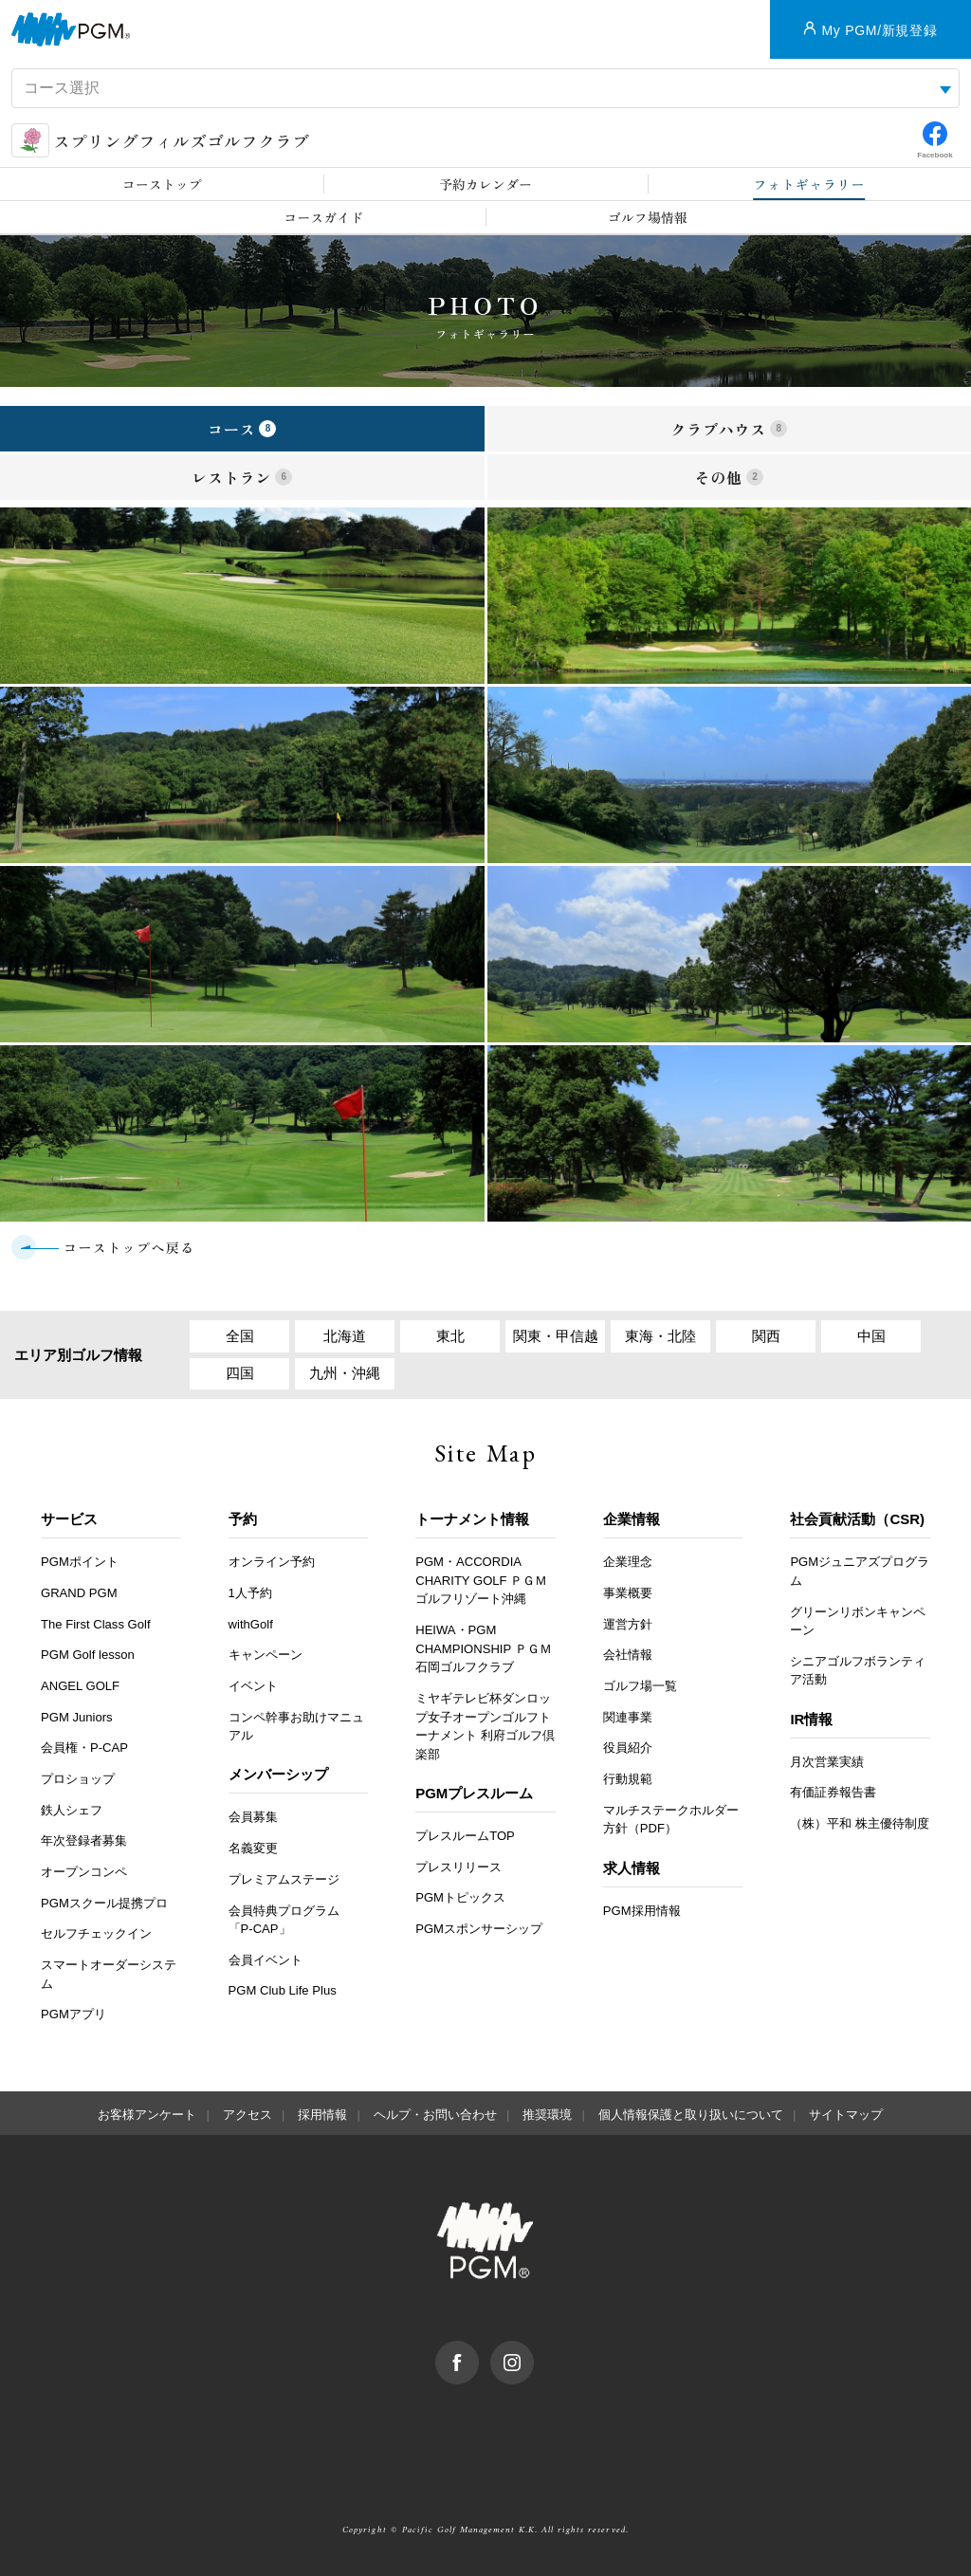  What do you see at coordinates (84, 1747) in the screenshot?
I see `会員権・P-CAP` at bounding box center [84, 1747].